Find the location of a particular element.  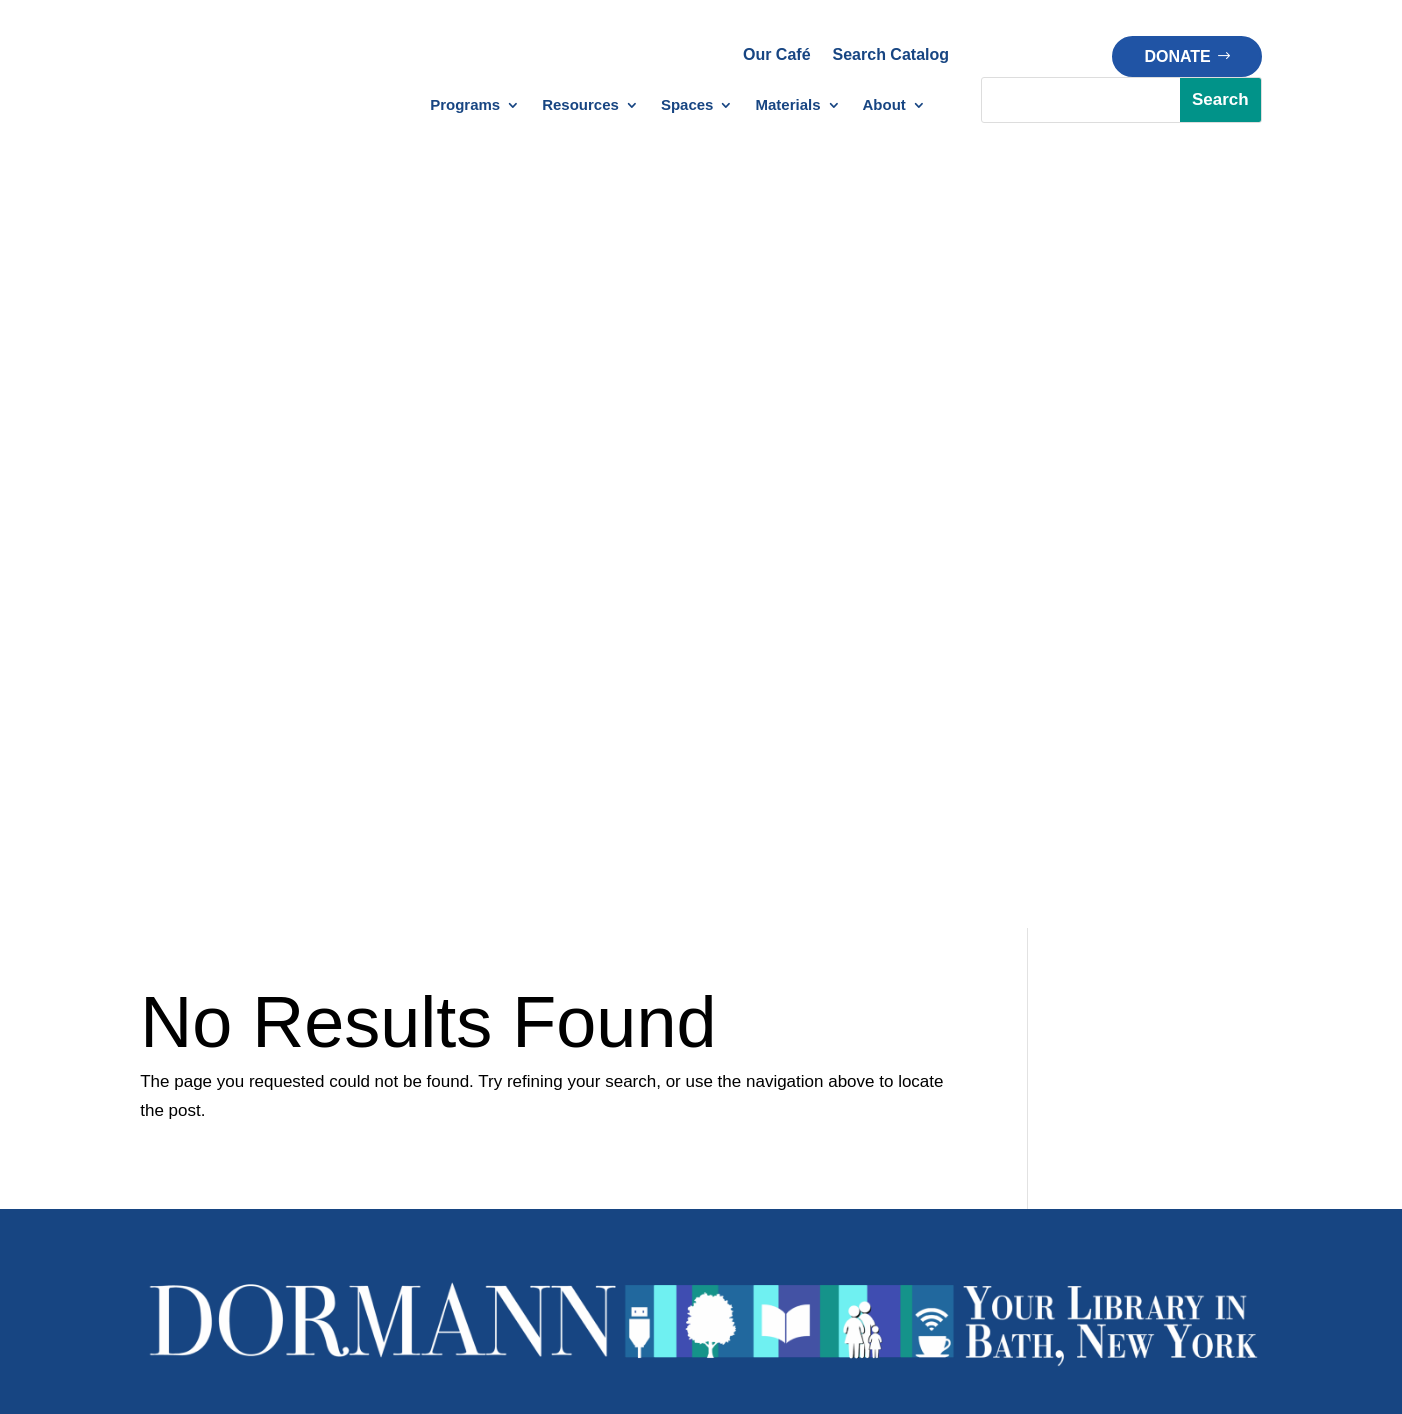

Chapters Café is located at coordinates (783, 1106).